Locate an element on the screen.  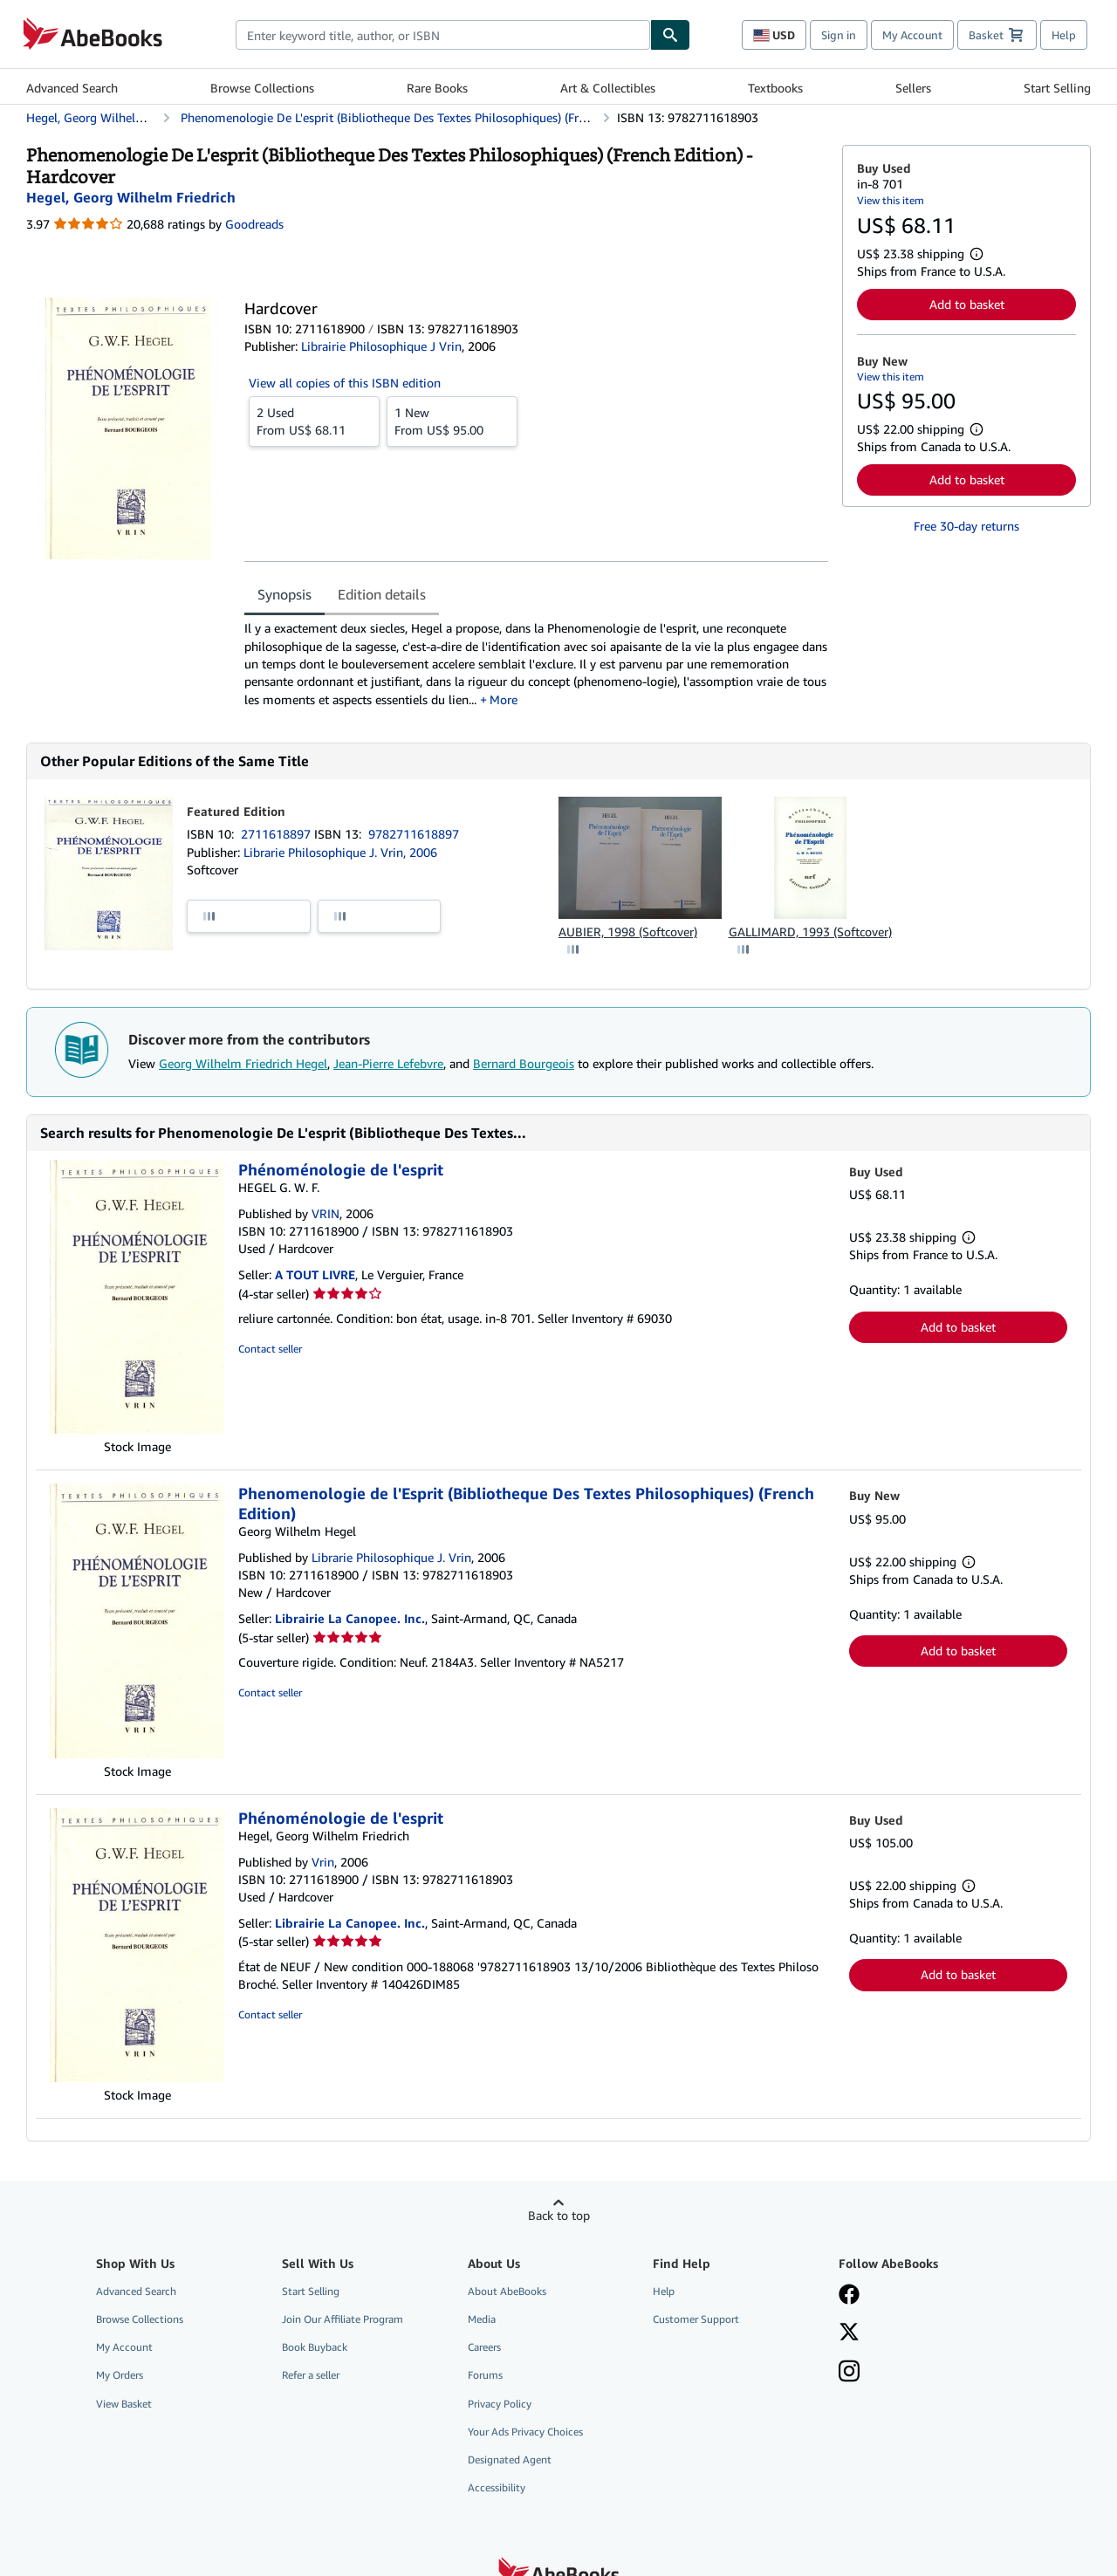
Join Our Affiliate Program is located at coordinates (342, 2319).